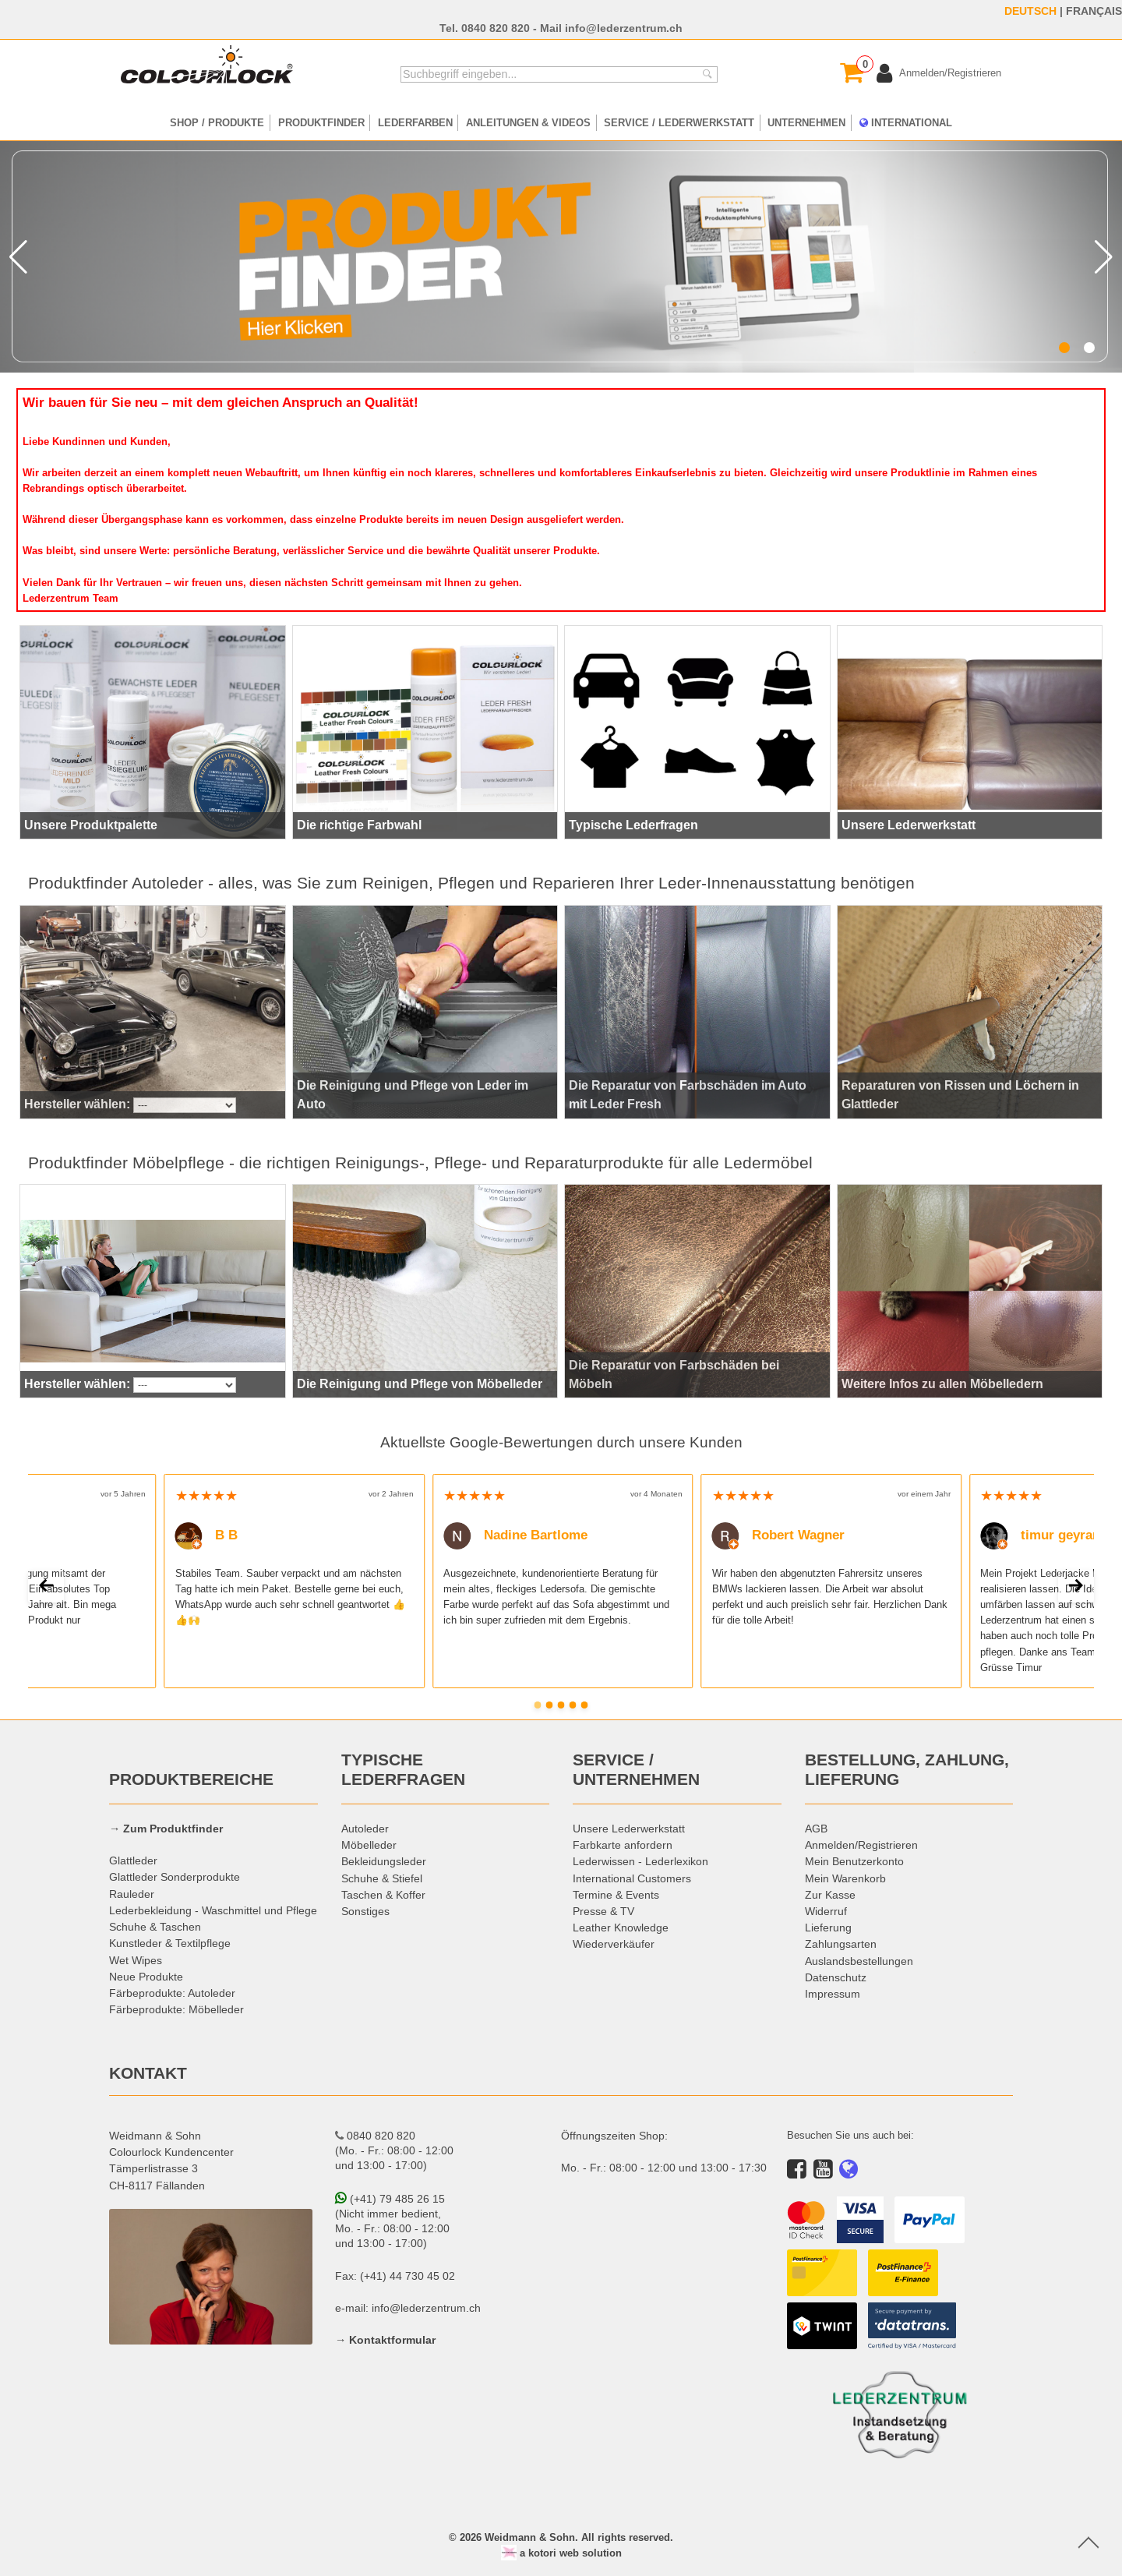 The width and height of the screenshot is (1122, 2576). Describe the element at coordinates (854, 1861) in the screenshot. I see `Mein Benutzerkonto` at that location.